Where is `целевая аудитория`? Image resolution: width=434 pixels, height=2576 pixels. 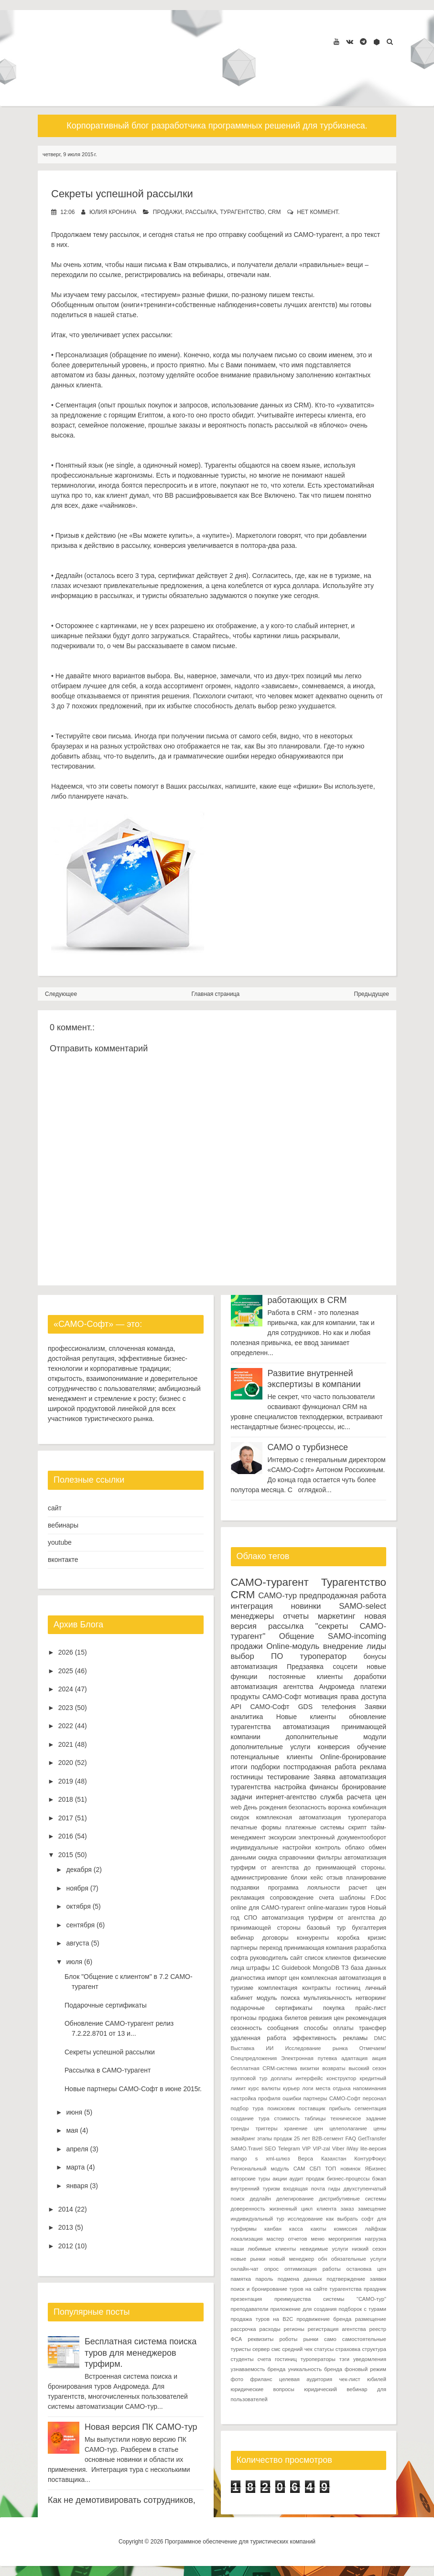 целевая аудитория is located at coordinates (305, 2379).